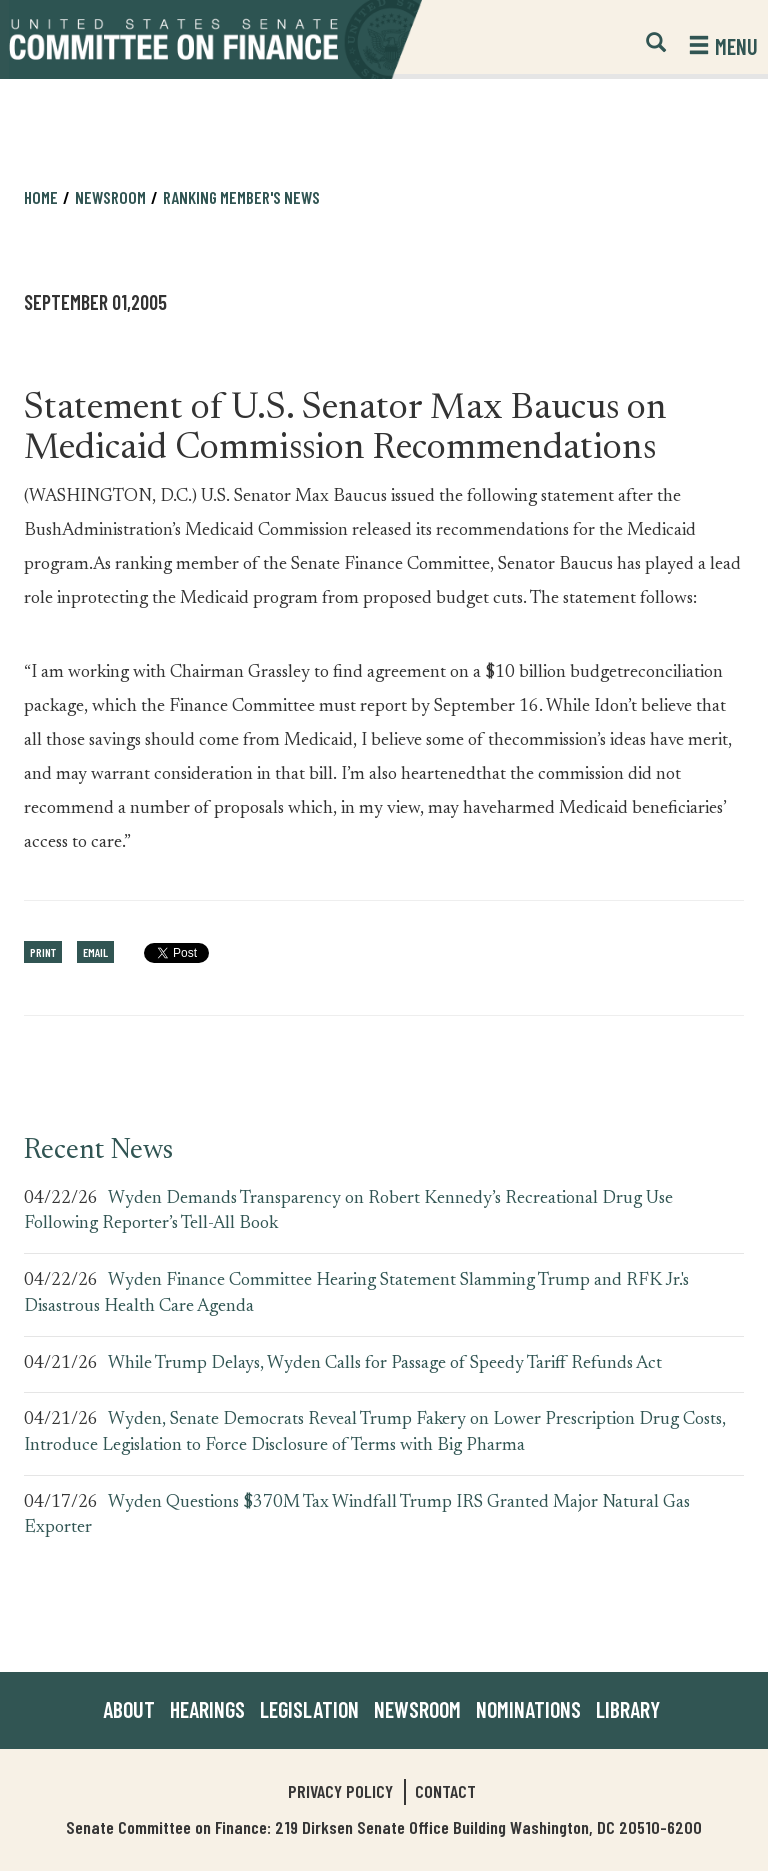 The height and width of the screenshot is (1871, 768). What do you see at coordinates (445, 1791) in the screenshot?
I see `Contact` at bounding box center [445, 1791].